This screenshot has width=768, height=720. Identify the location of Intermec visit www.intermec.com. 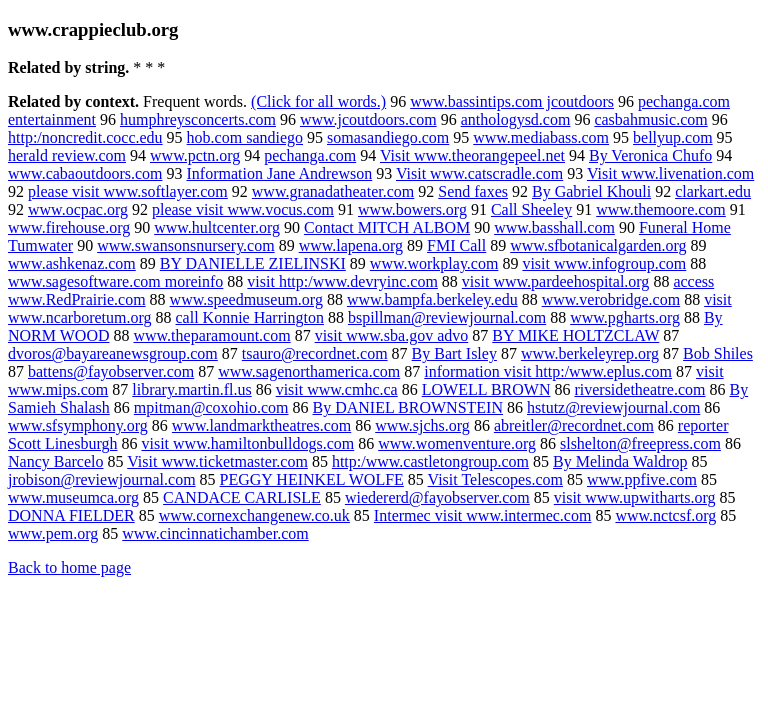
(483, 515).